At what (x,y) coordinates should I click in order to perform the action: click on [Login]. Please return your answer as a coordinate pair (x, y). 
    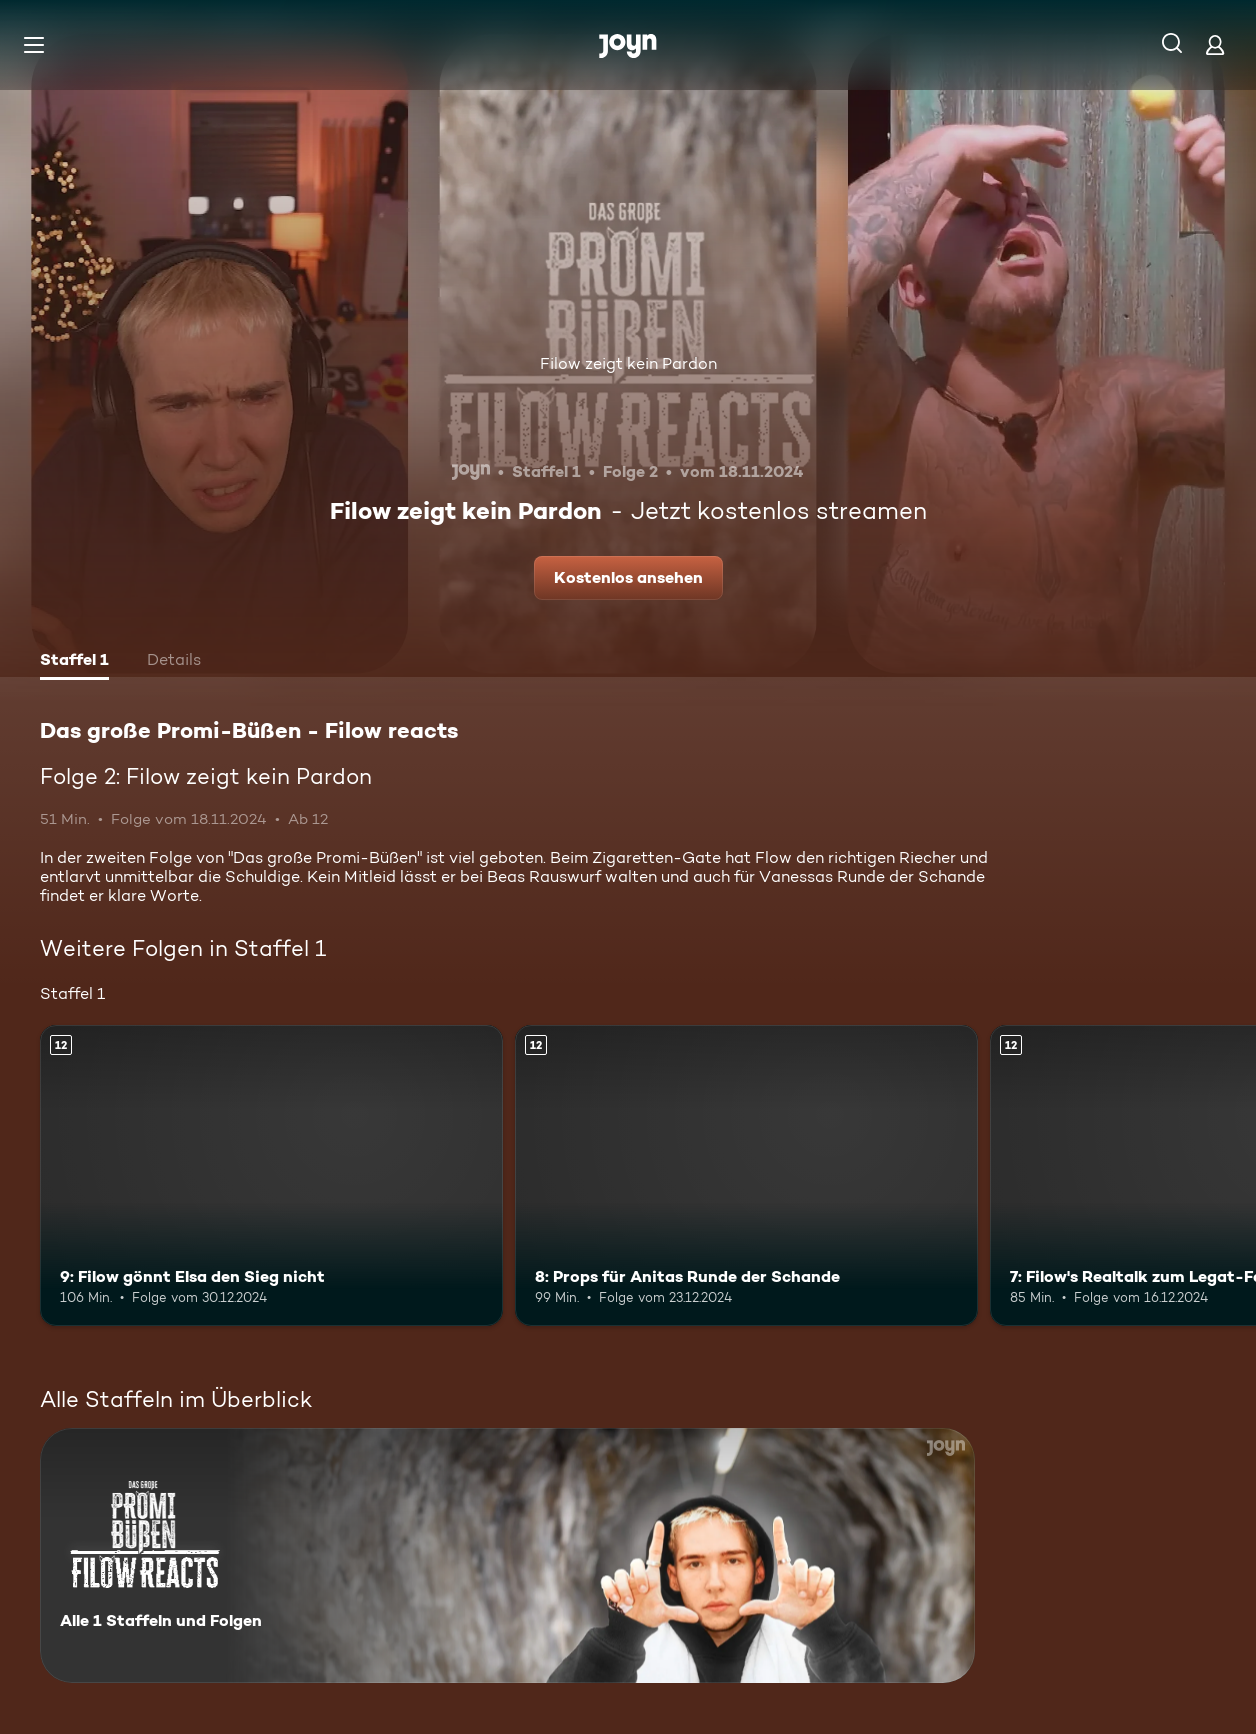
    Looking at the image, I should click on (1215, 44).